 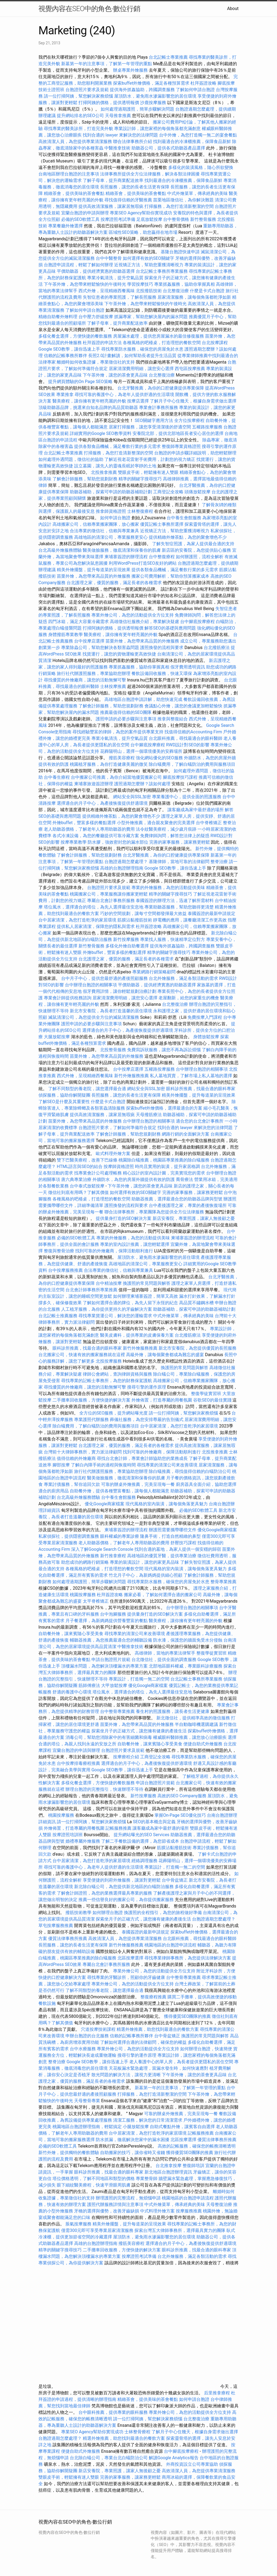 What do you see at coordinates (113, 2412) in the screenshot?
I see `台中眼科推薦，提供專業的眼科服務` at bounding box center [113, 2412].